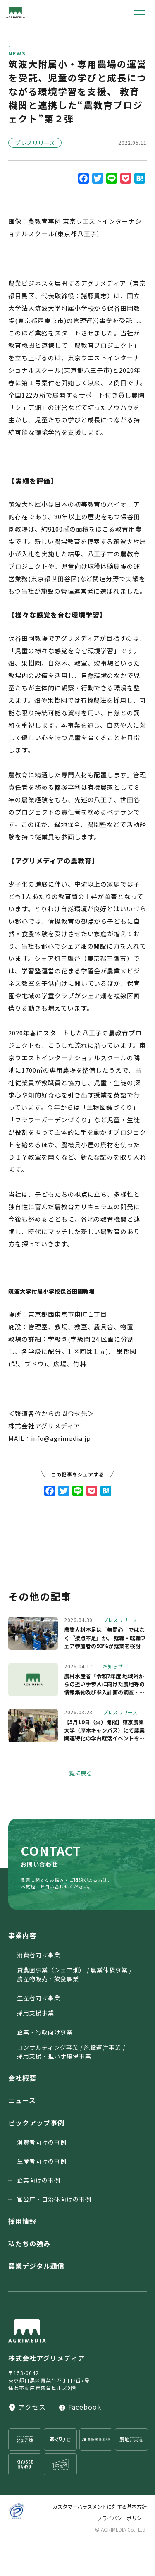  What do you see at coordinates (54, 2233) in the screenshot?
I see `官公庁・⾃治体向けの事例` at bounding box center [54, 2233].